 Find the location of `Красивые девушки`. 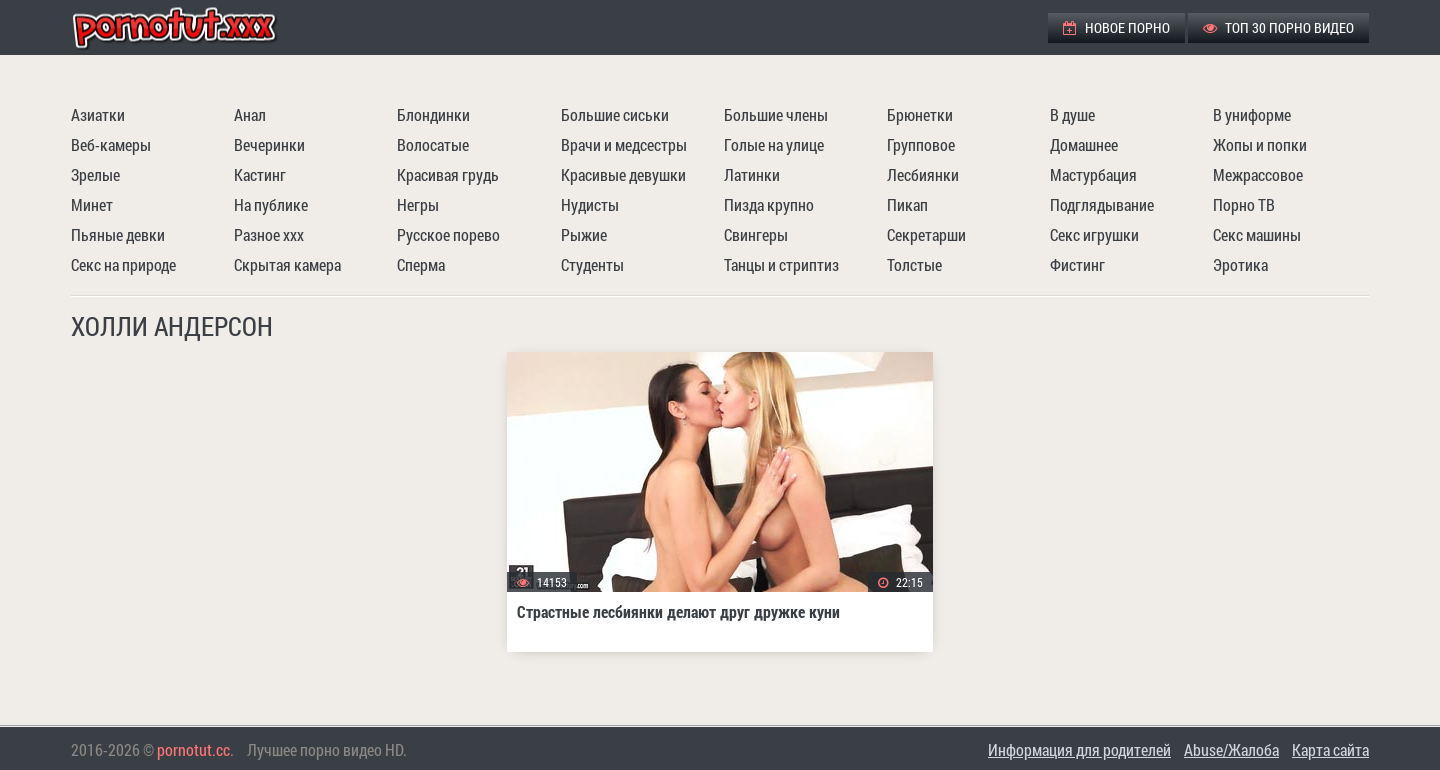

Красивые девушки is located at coordinates (623, 174).